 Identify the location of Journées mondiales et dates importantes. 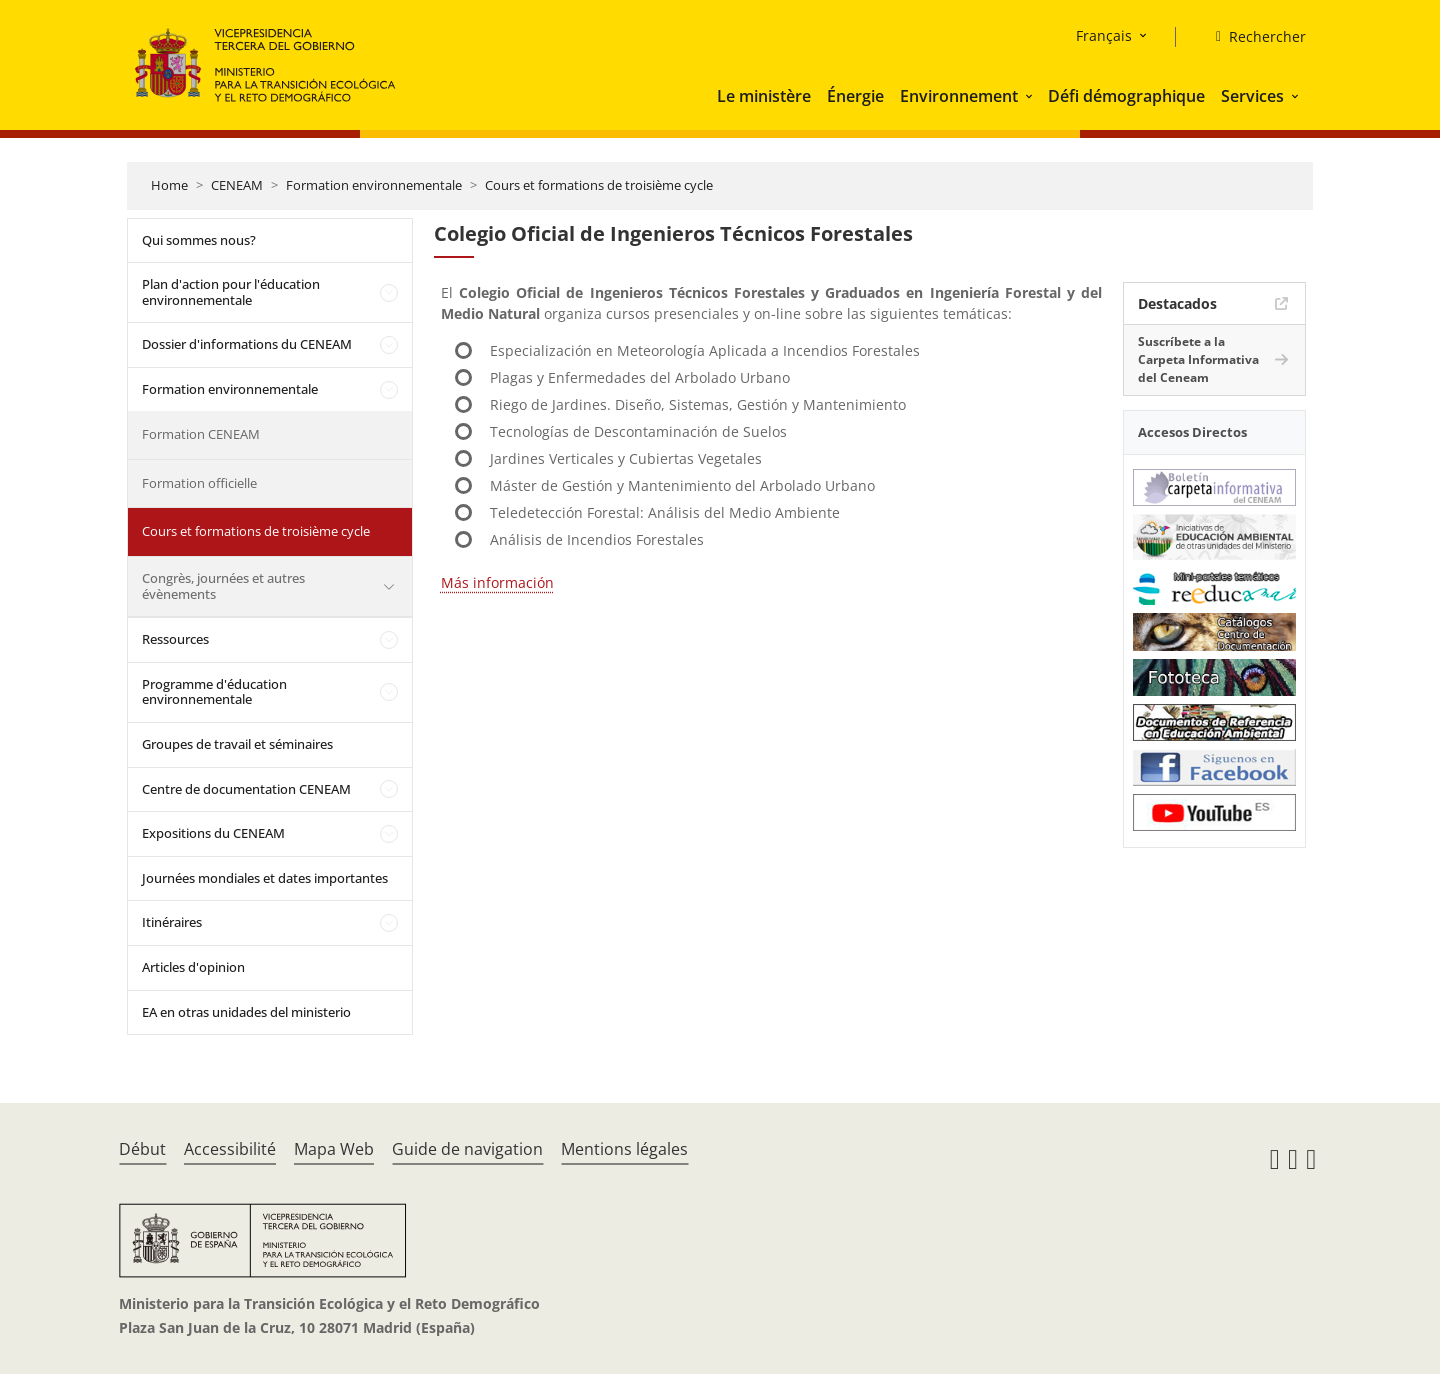
(265, 878).